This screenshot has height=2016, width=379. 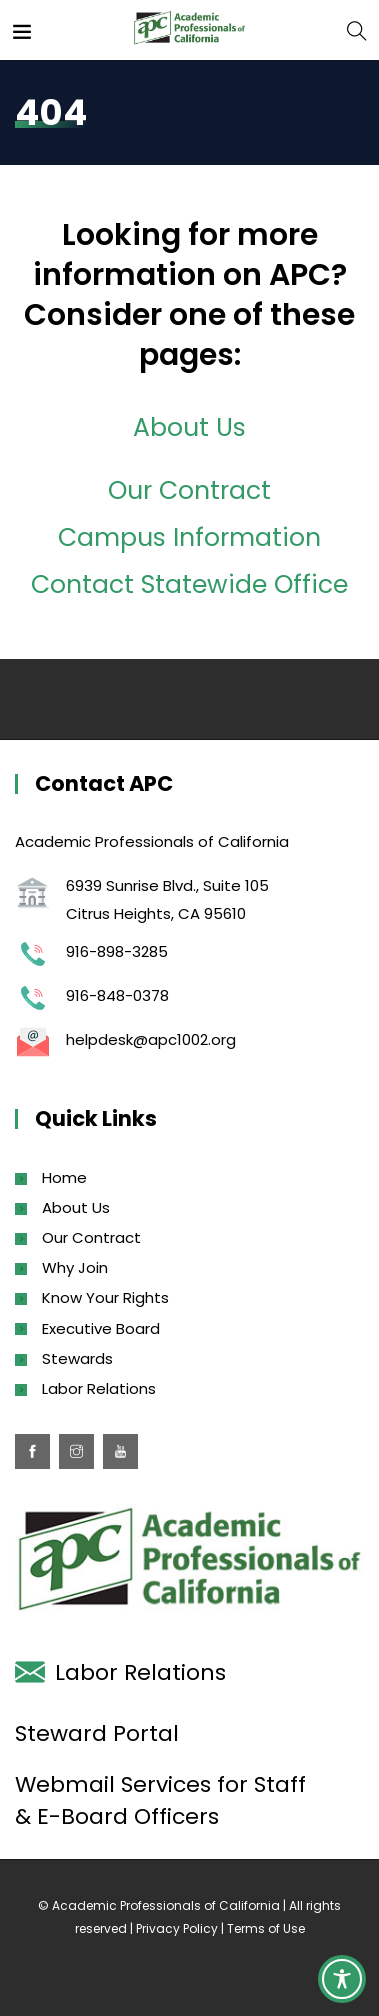 What do you see at coordinates (64, 1177) in the screenshot?
I see `Home` at bounding box center [64, 1177].